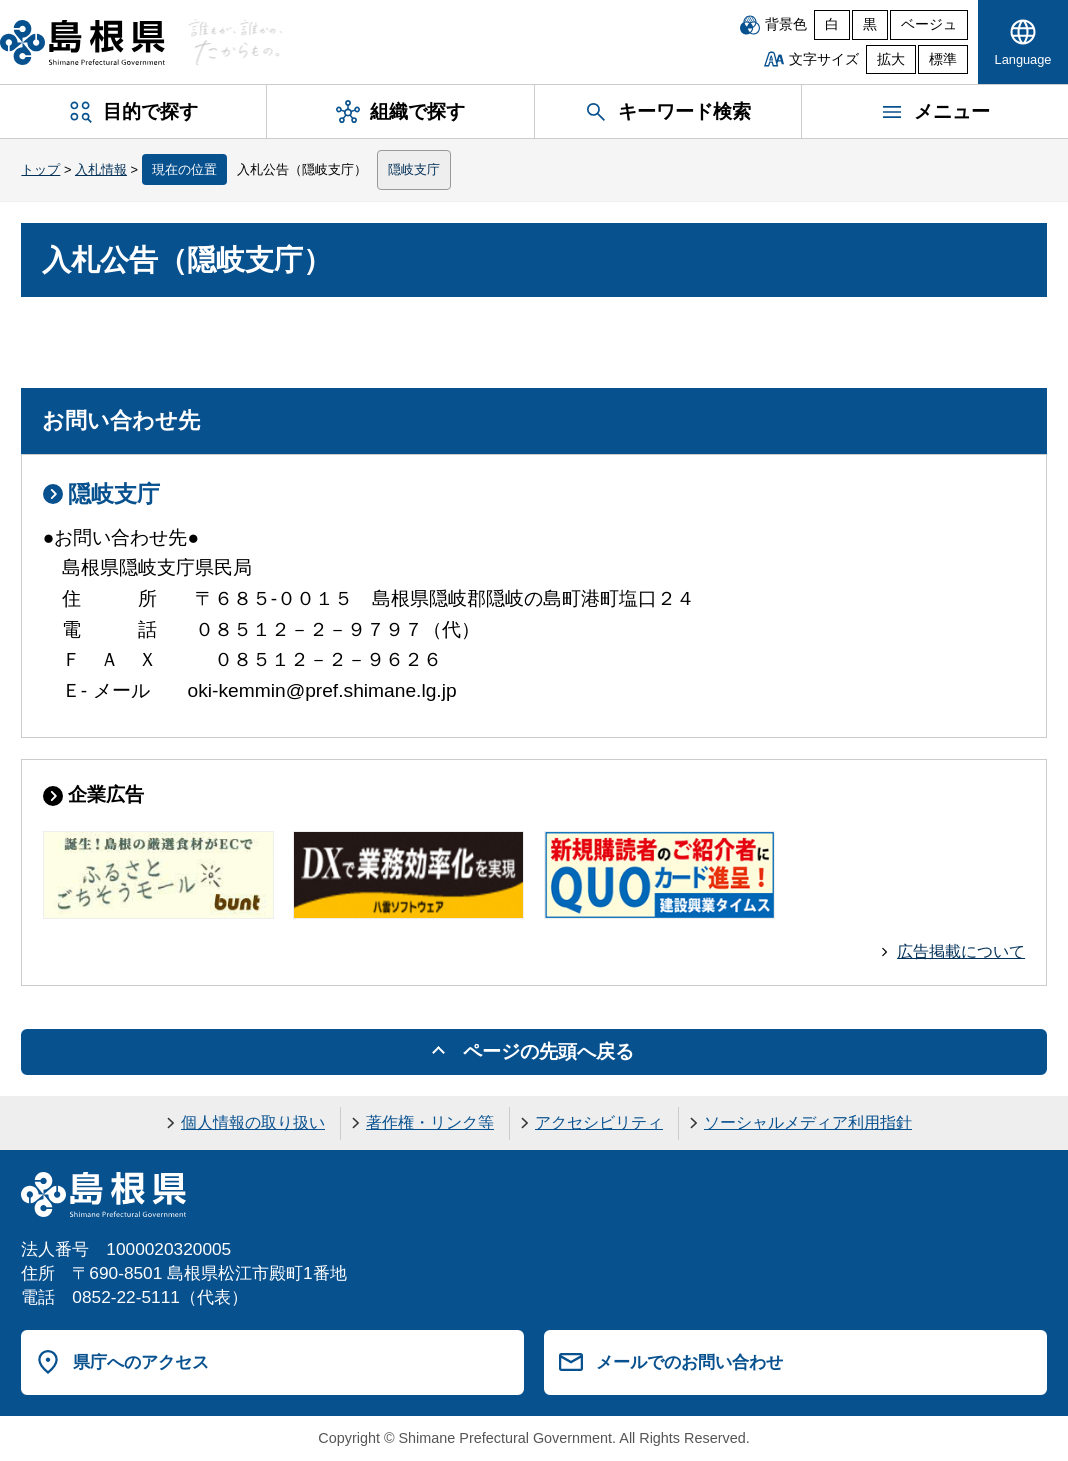 This screenshot has width=1068, height=1461. Describe the element at coordinates (870, 24) in the screenshot. I see `黒 [黒背景]` at that location.